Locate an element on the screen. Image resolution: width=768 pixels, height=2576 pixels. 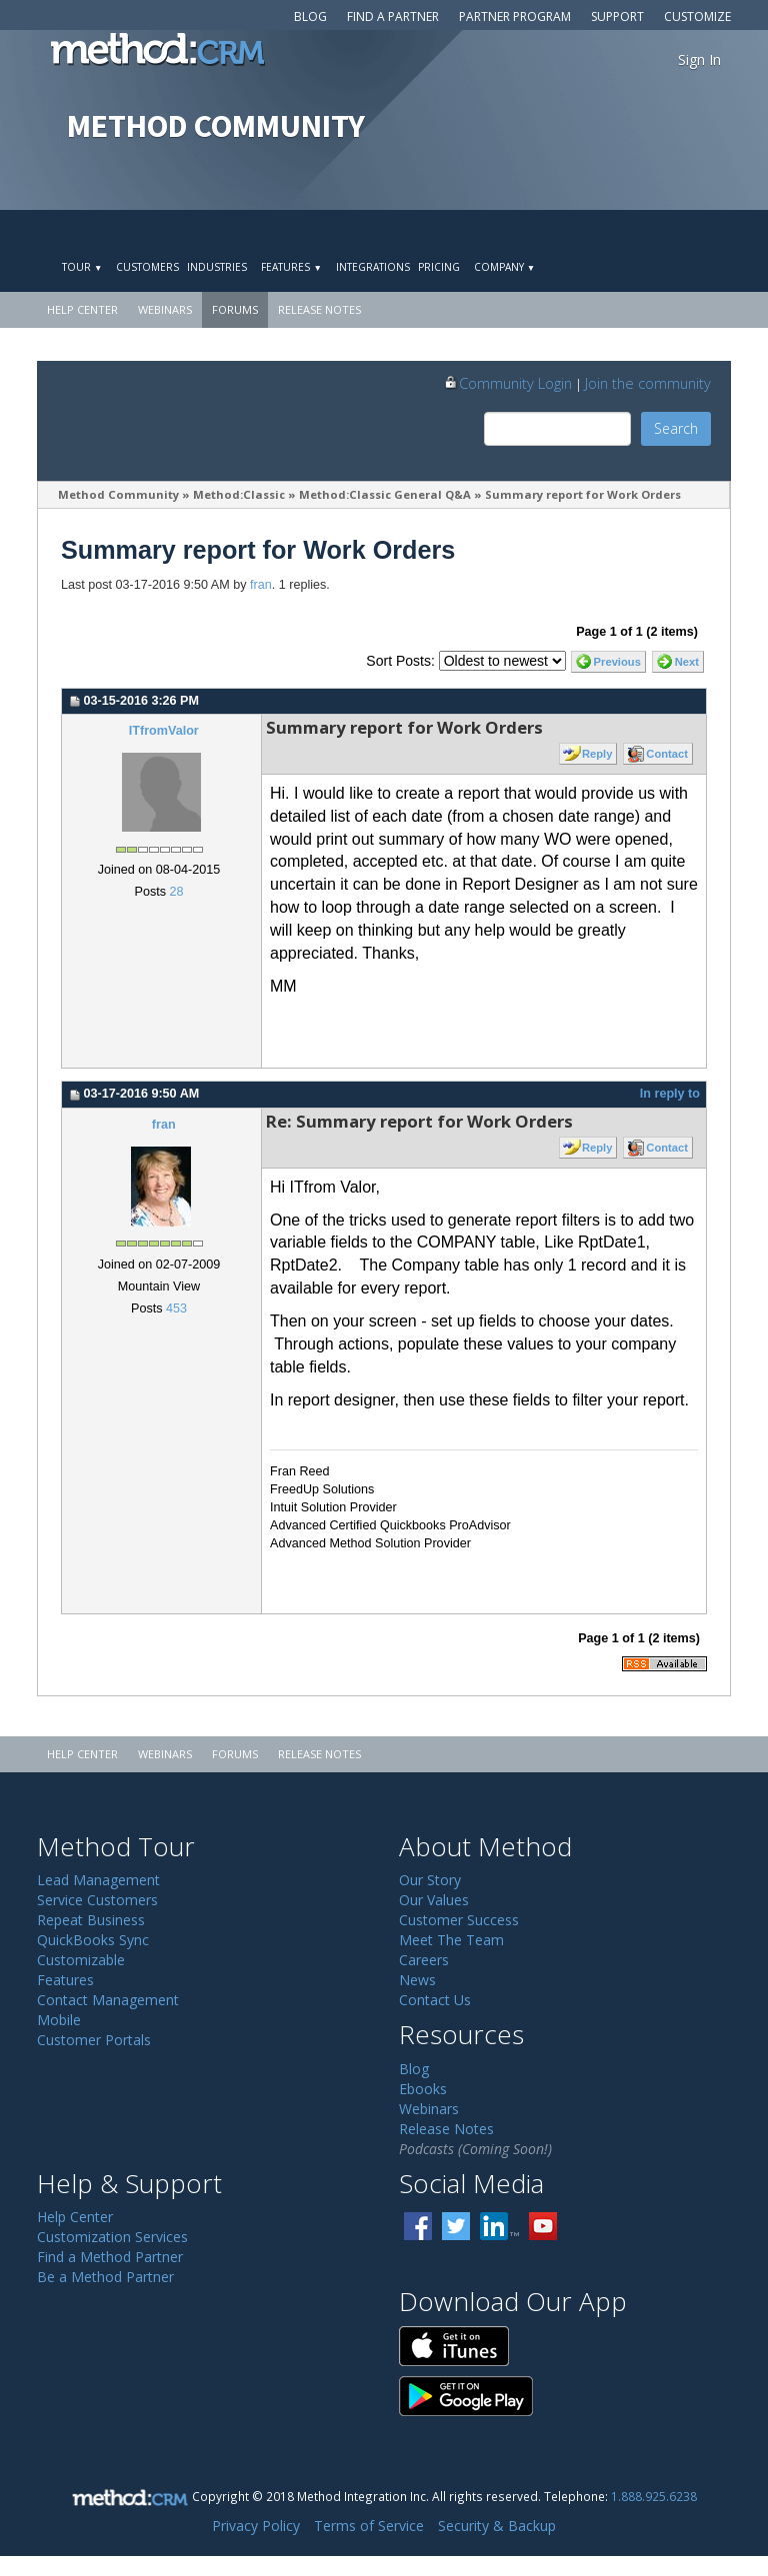
Customize is located at coordinates (697, 16).